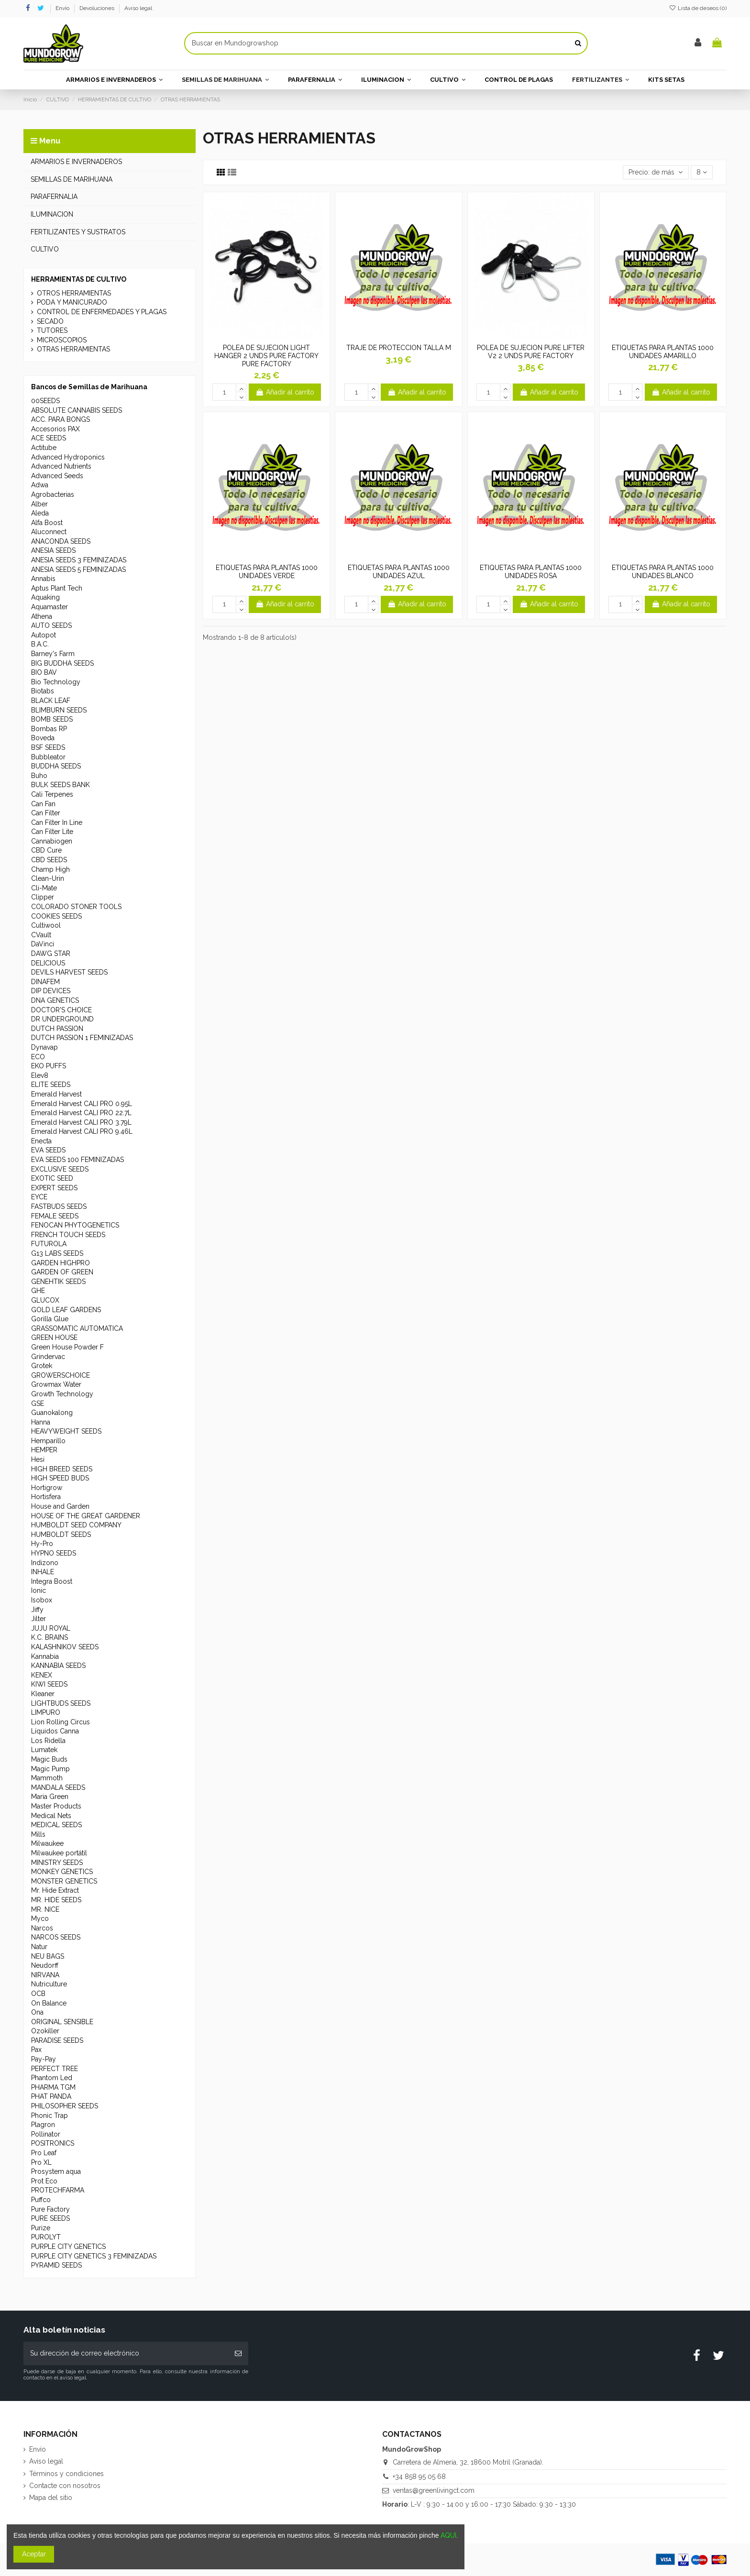 This screenshot has width=750, height=2576. What do you see at coordinates (48, 1066) in the screenshot?
I see `EKO PUFFS` at bounding box center [48, 1066].